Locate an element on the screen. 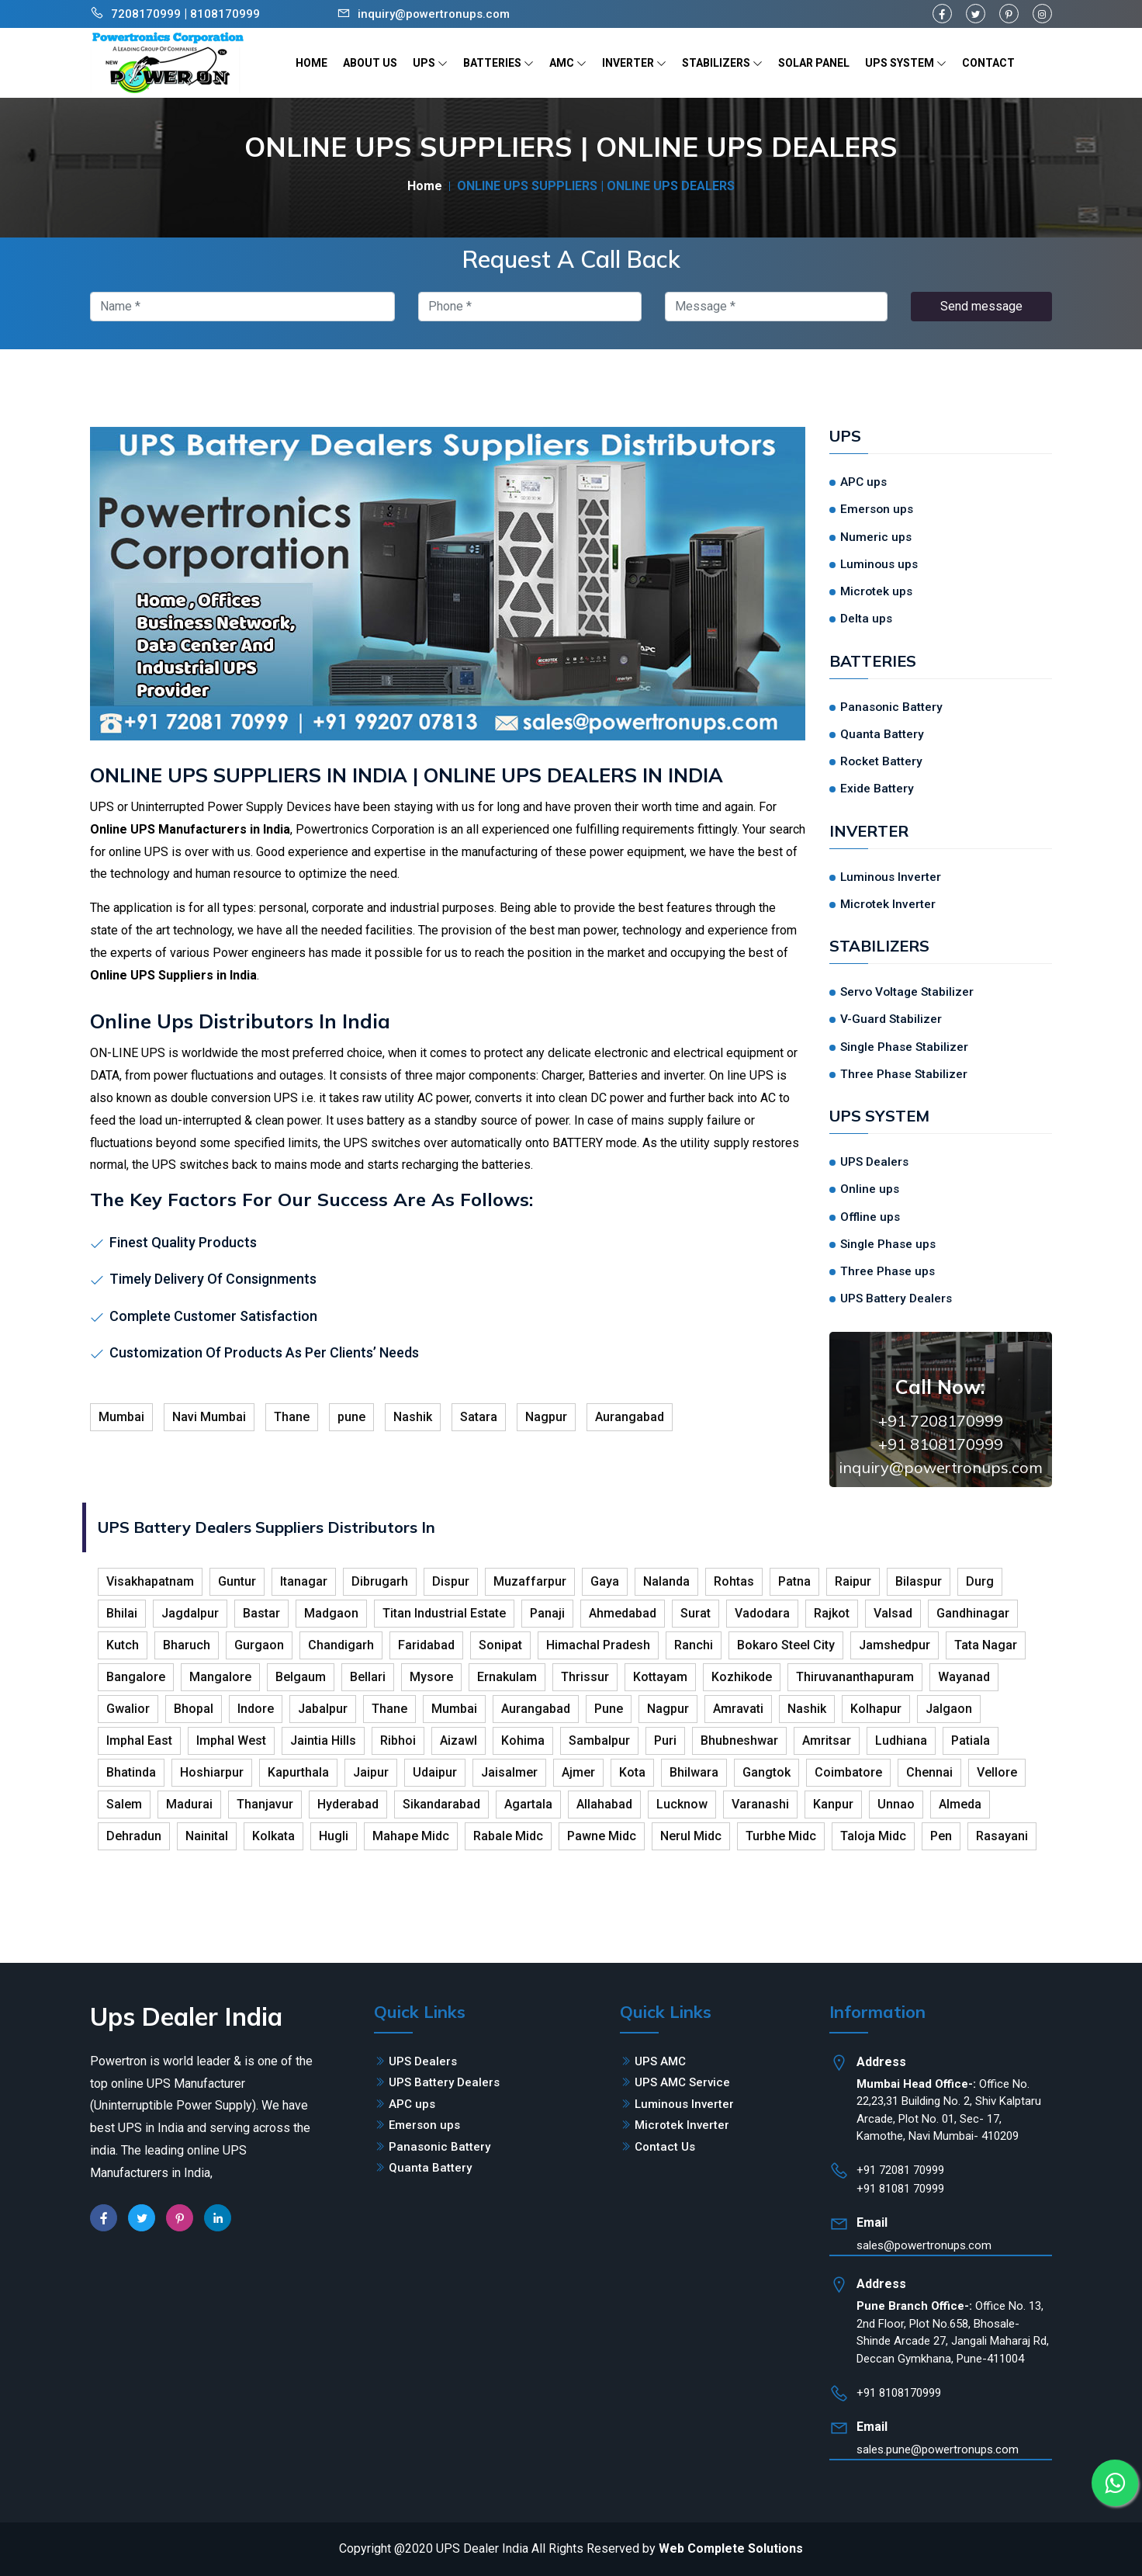 This screenshot has height=2576, width=1142. Indore is located at coordinates (255, 1708).